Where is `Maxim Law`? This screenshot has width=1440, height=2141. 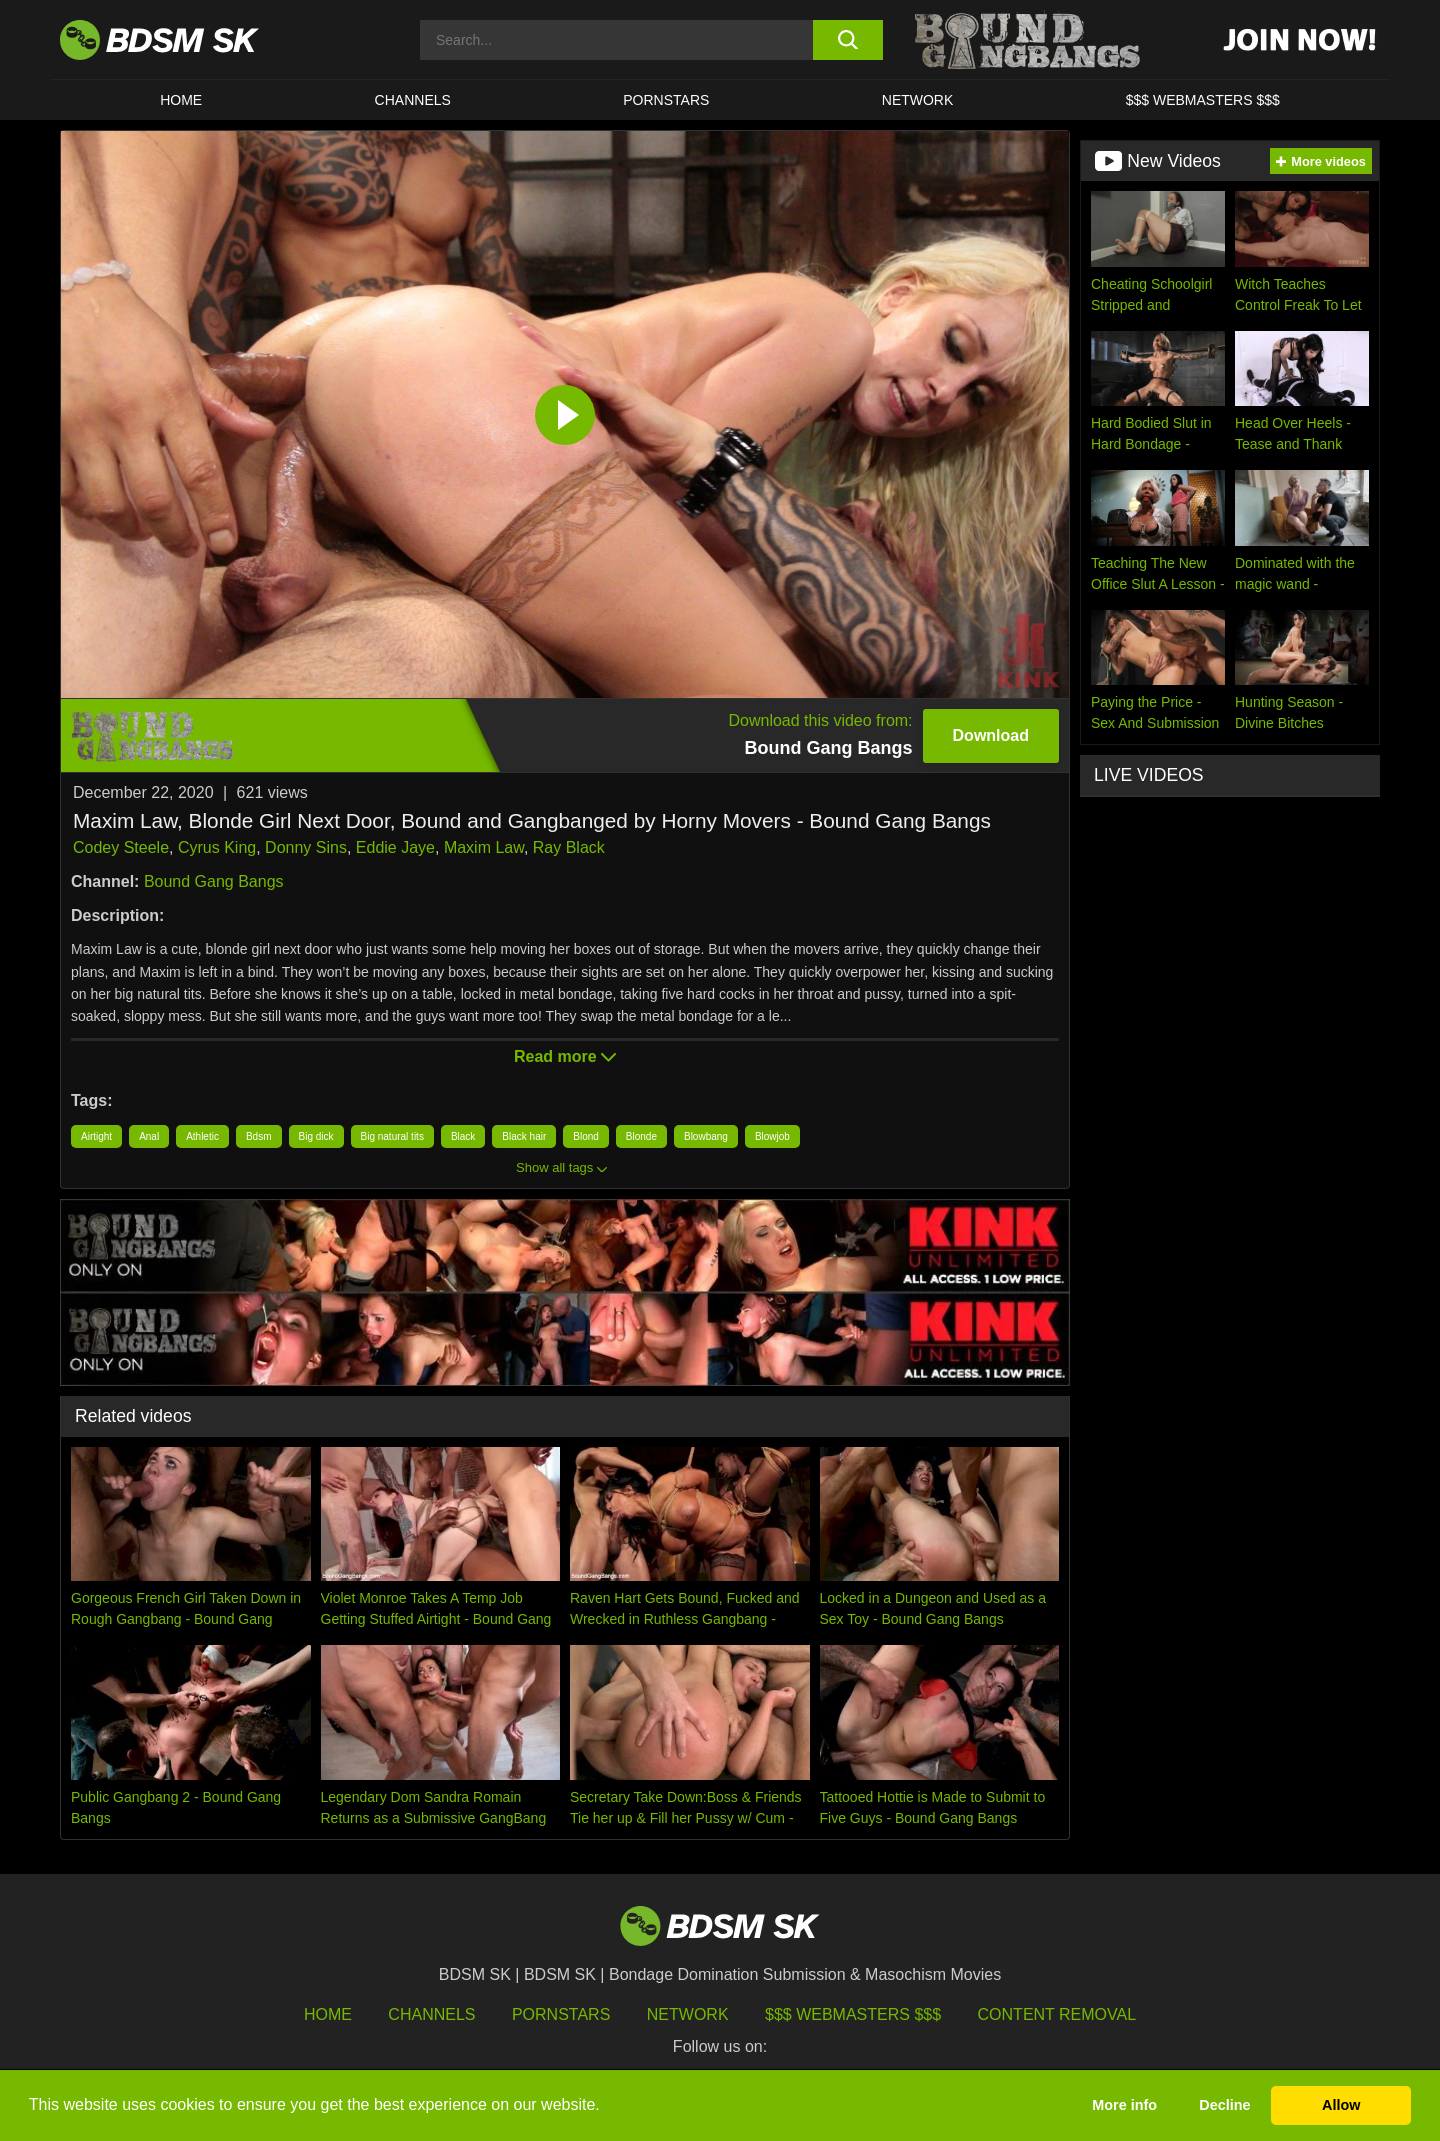
Maxim Law is located at coordinates (484, 847).